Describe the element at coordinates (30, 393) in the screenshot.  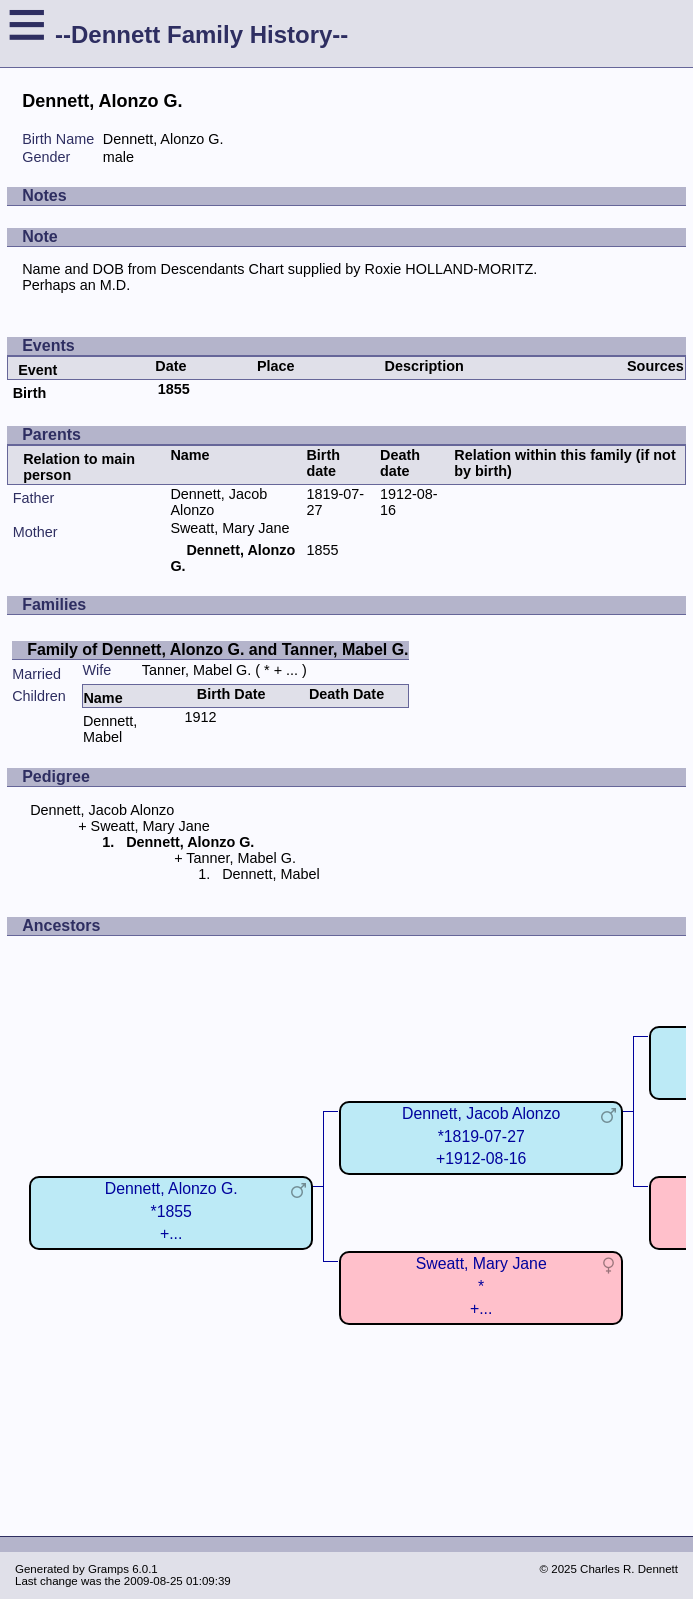
I see `Birth` at that location.